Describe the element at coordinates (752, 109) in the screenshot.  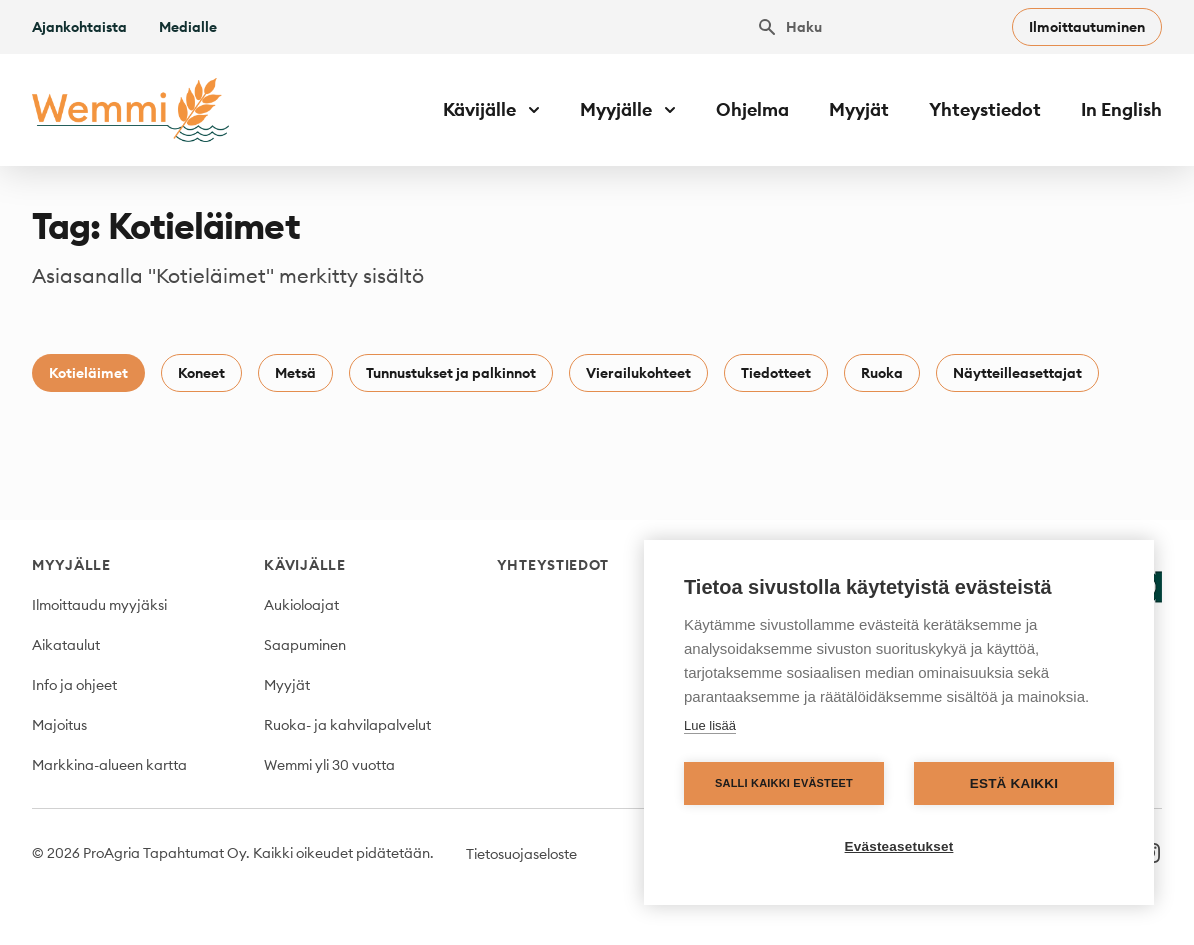
I see `Ohjelma` at that location.